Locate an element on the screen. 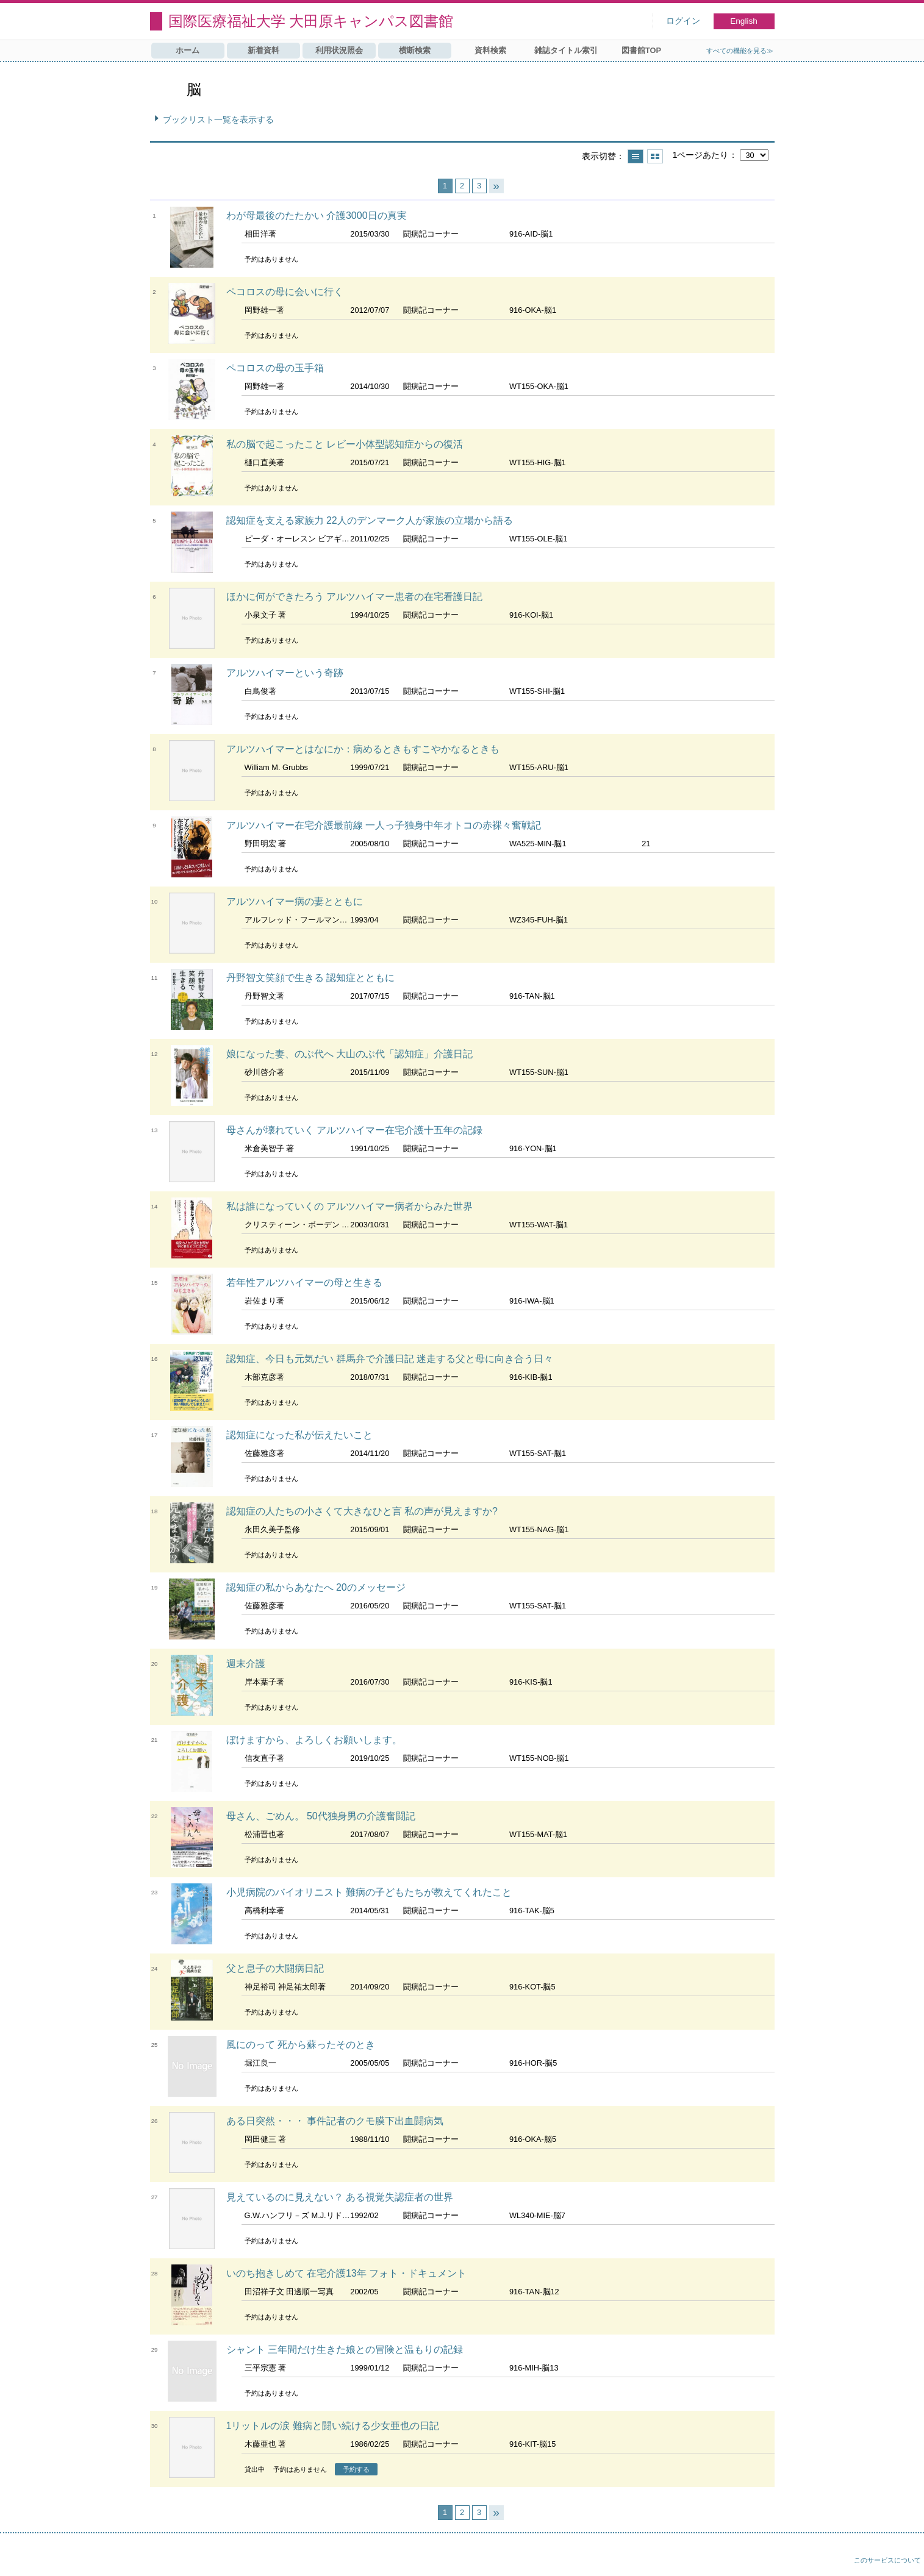 Image resolution: width=924 pixels, height=2576 pixels. 新着資料 is located at coordinates (263, 50).